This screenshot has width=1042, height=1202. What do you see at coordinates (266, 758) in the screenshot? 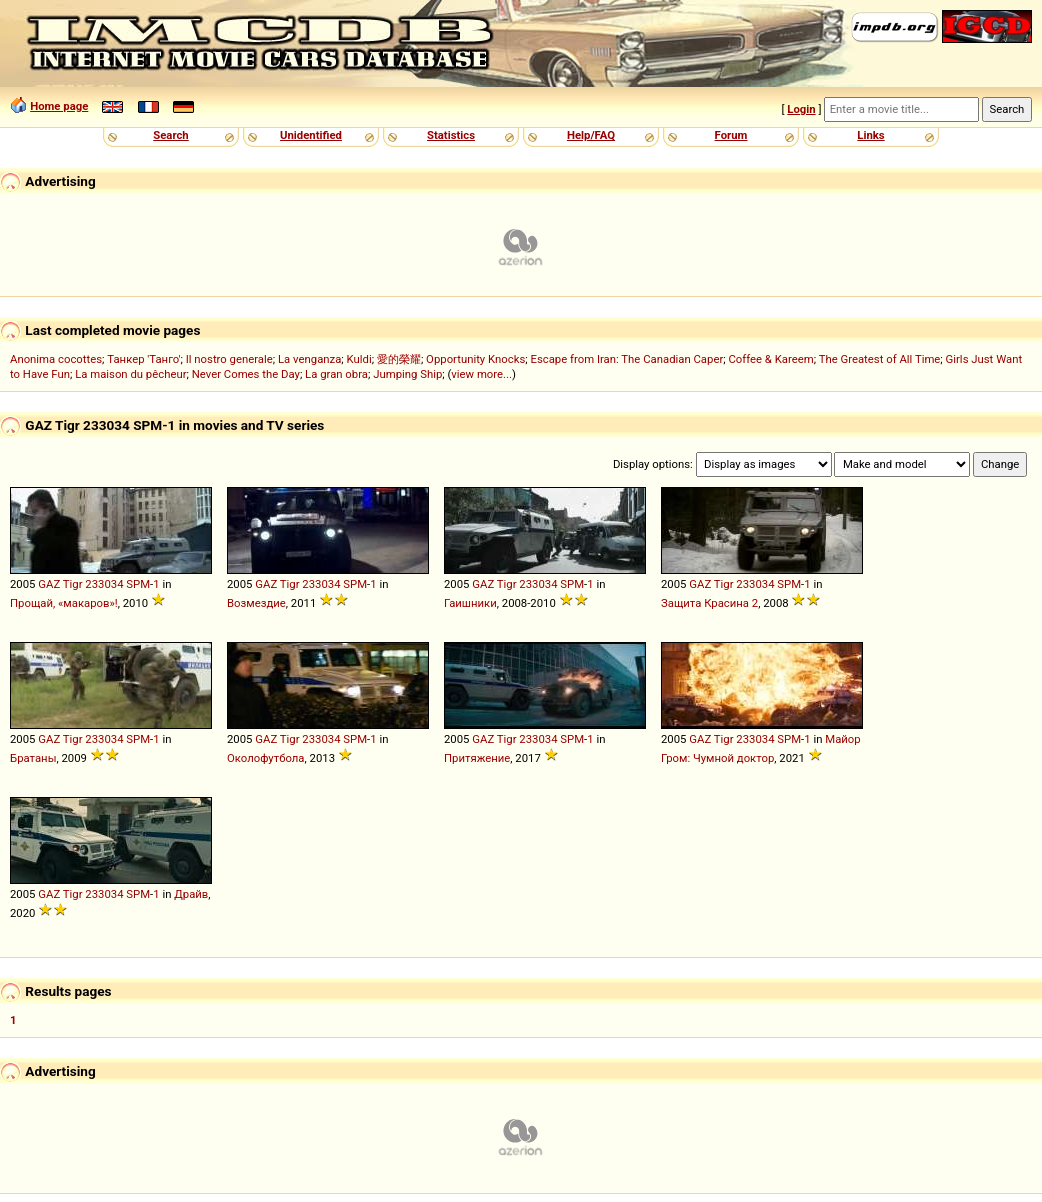
I see `Околофутбола` at bounding box center [266, 758].